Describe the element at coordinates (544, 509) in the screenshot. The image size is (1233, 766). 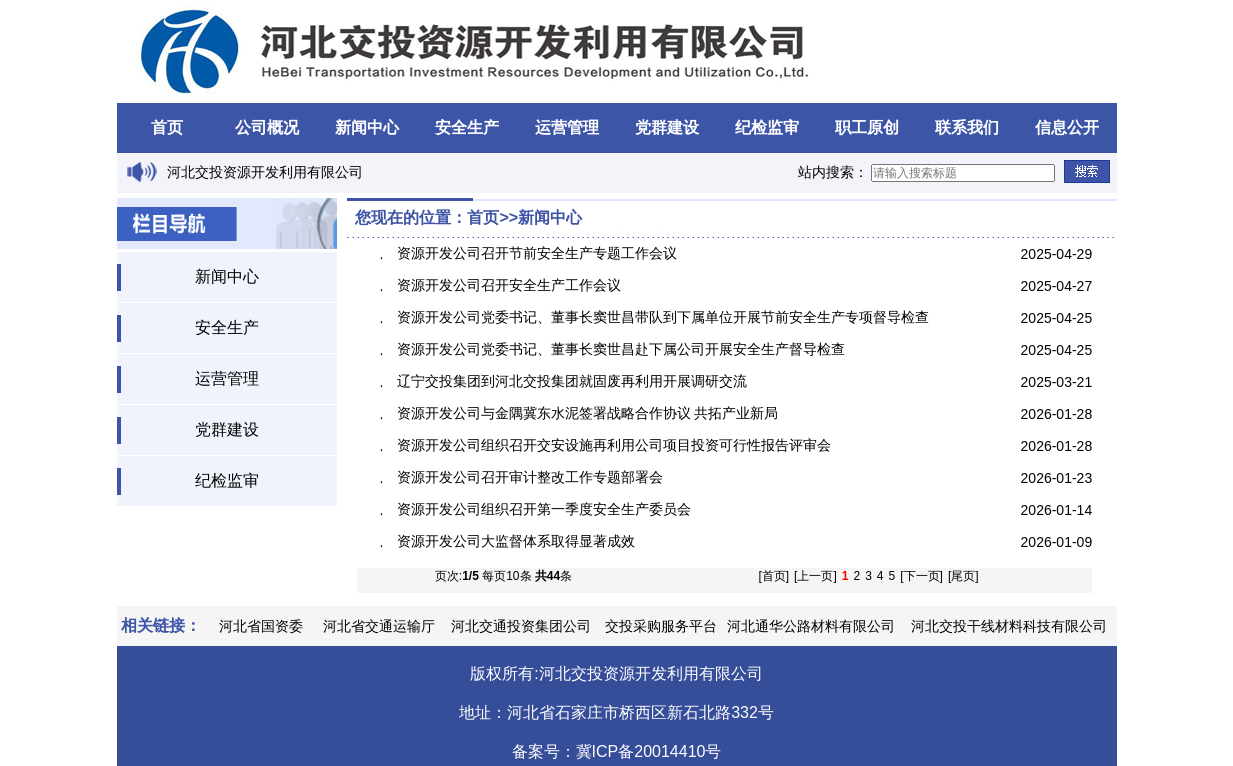
I see `资源开发公司组织召开第一季度安全生产委员会` at that location.